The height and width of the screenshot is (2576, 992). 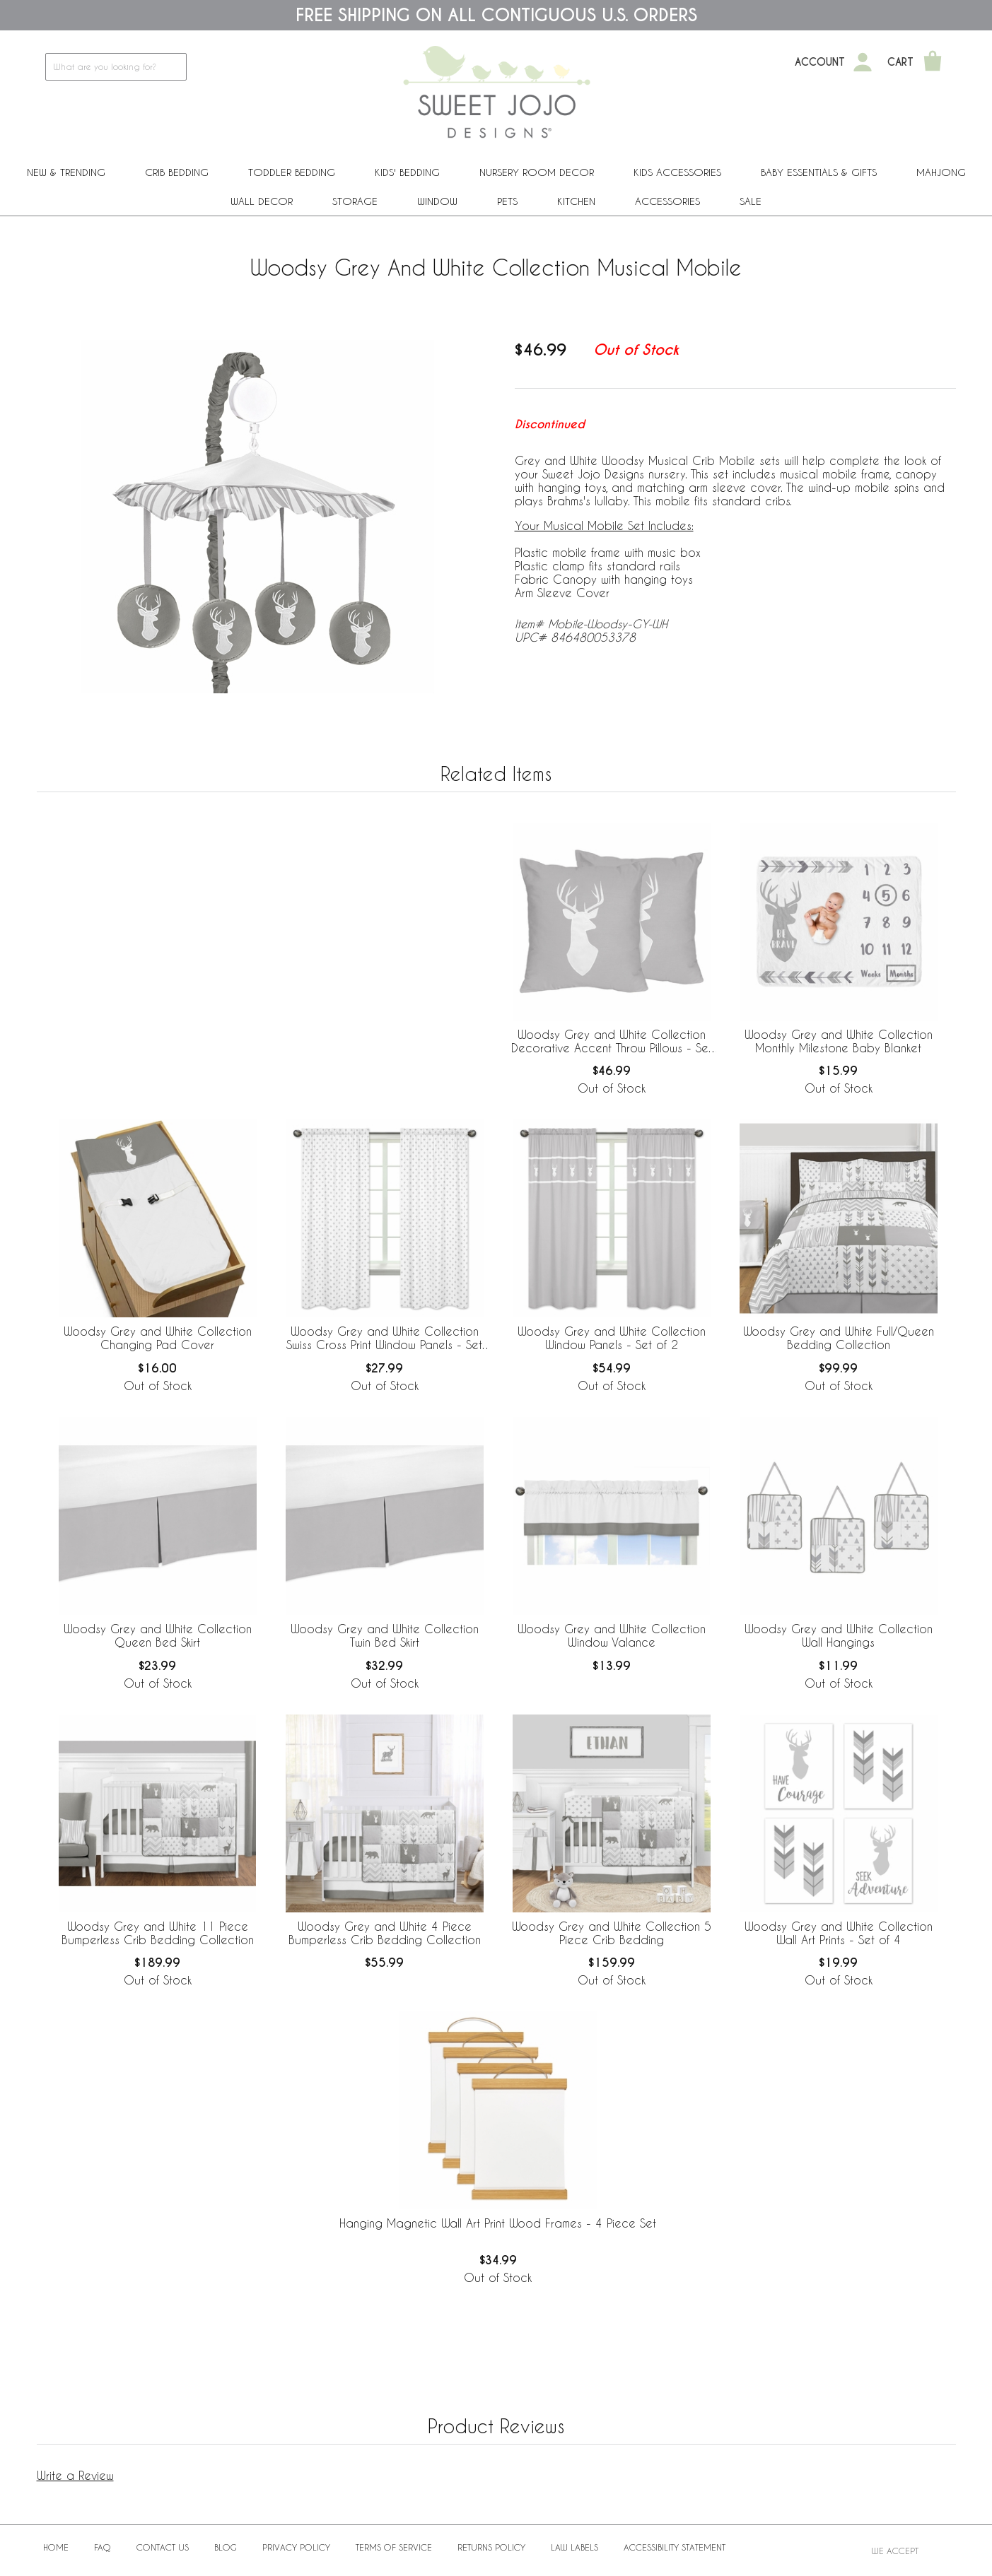 What do you see at coordinates (838, 1337) in the screenshot?
I see `Woodsy Grey and White Full/Queen Bedding Collection` at bounding box center [838, 1337].